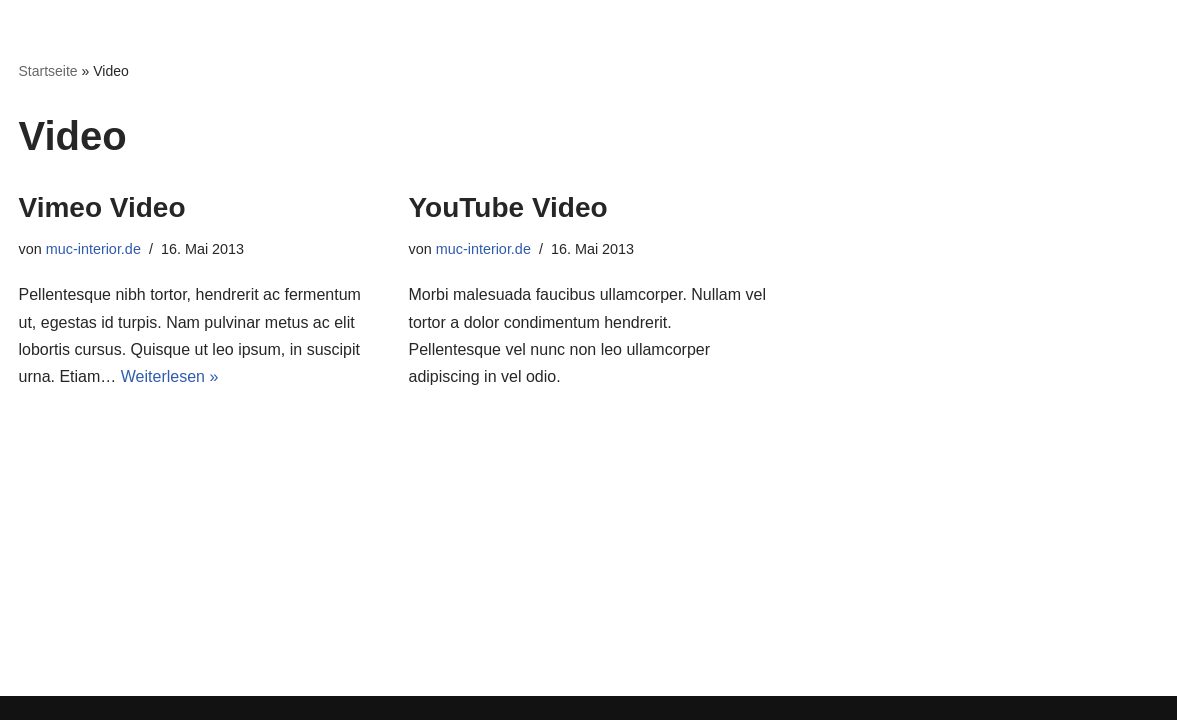 This screenshot has height=720, width=1177. I want to click on Weiterlesen », so click(170, 376).